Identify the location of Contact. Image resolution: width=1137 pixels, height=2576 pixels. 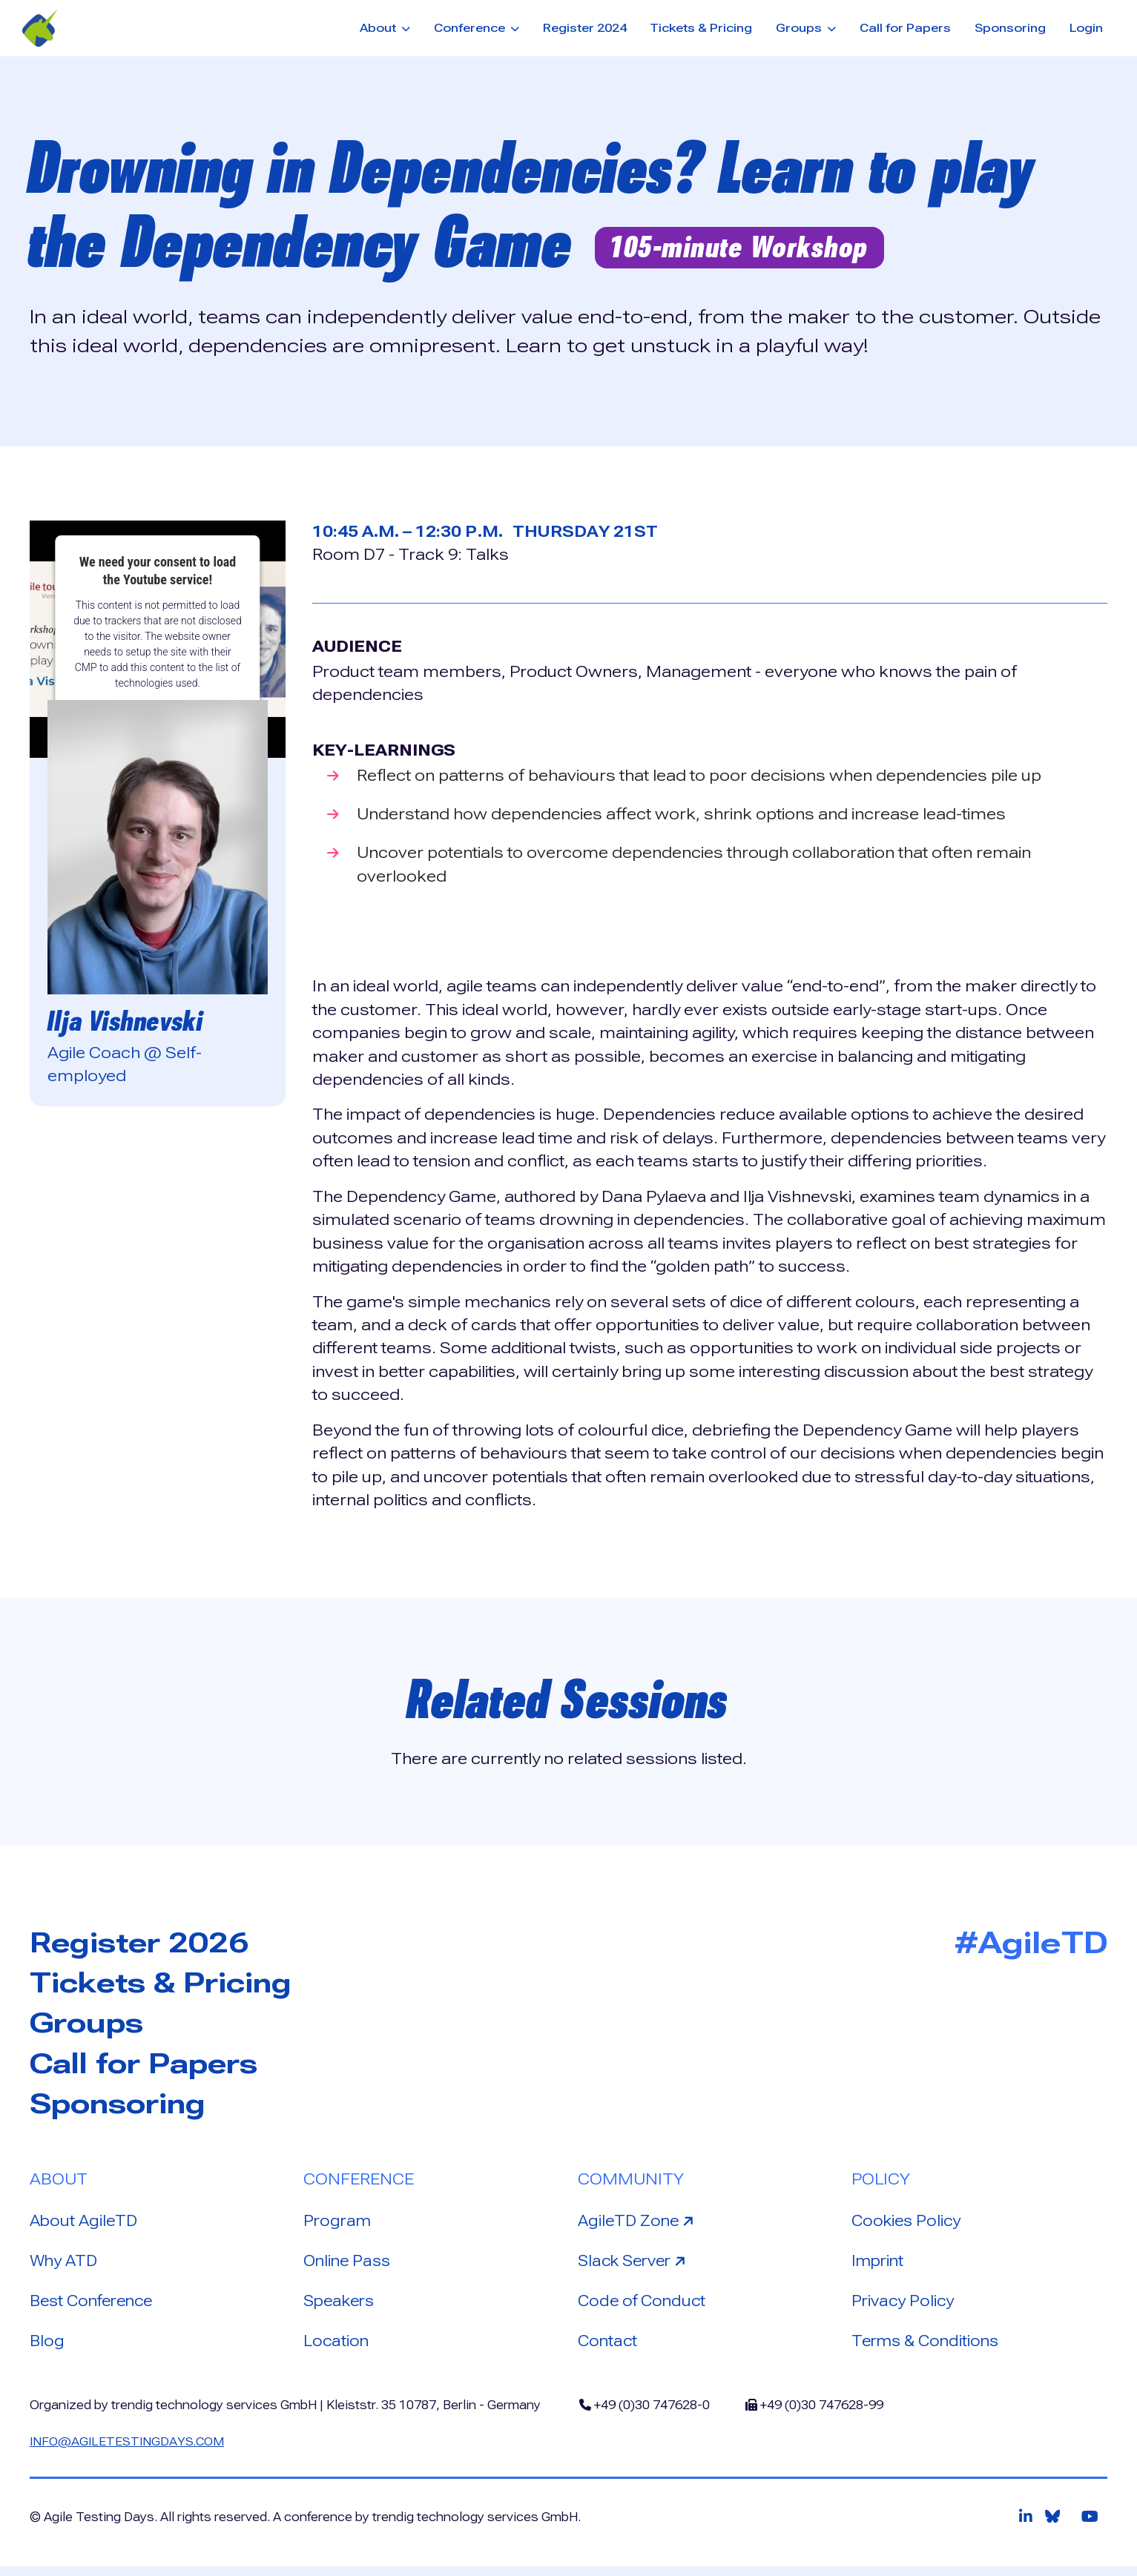
(608, 2348).